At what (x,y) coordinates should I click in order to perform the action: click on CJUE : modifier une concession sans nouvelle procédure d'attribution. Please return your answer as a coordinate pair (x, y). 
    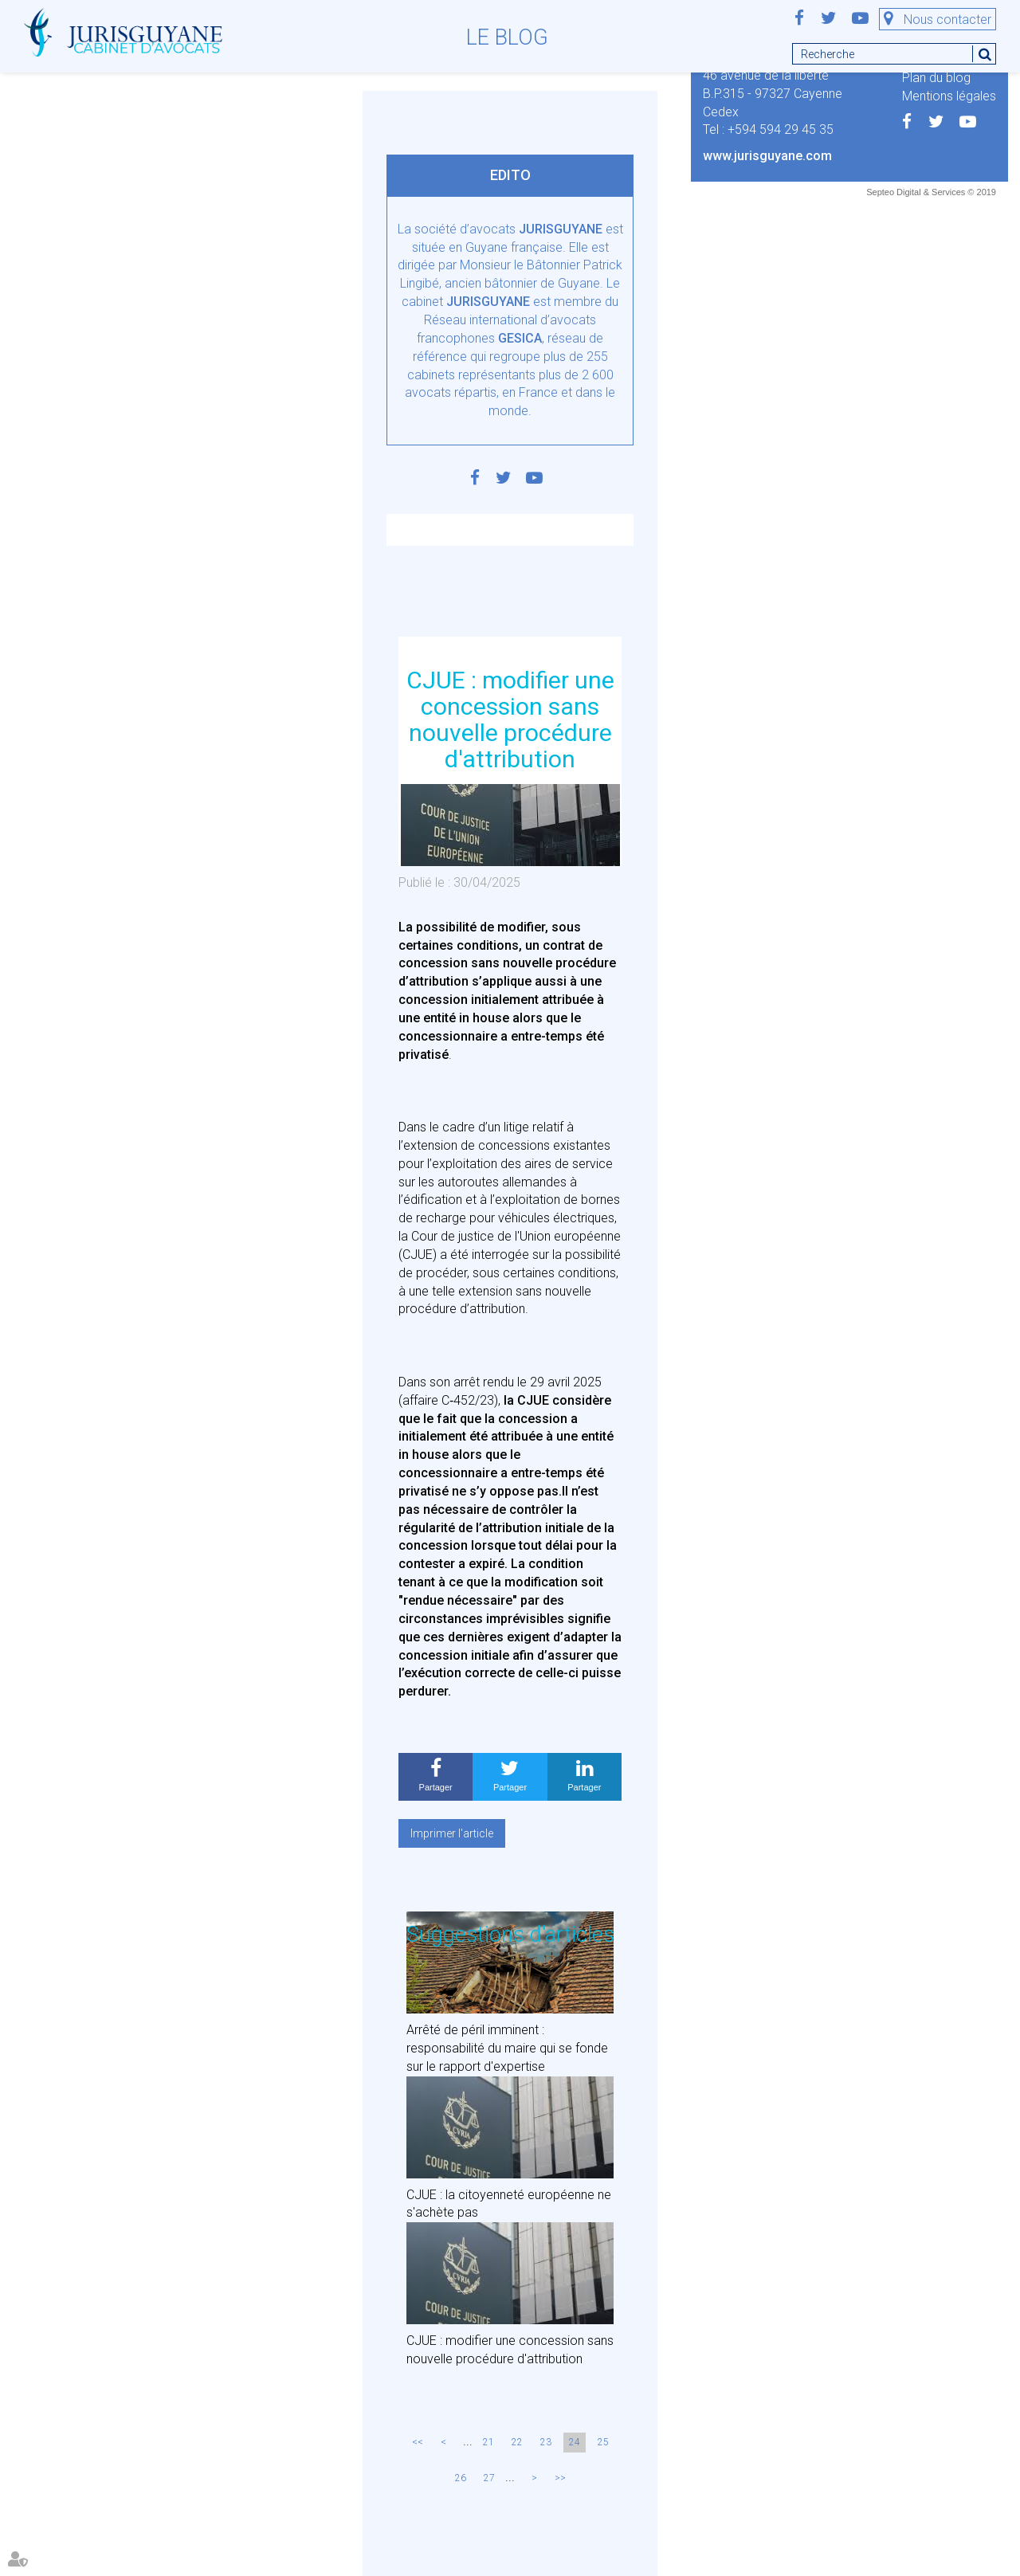
    Looking at the image, I should click on (510, 2349).